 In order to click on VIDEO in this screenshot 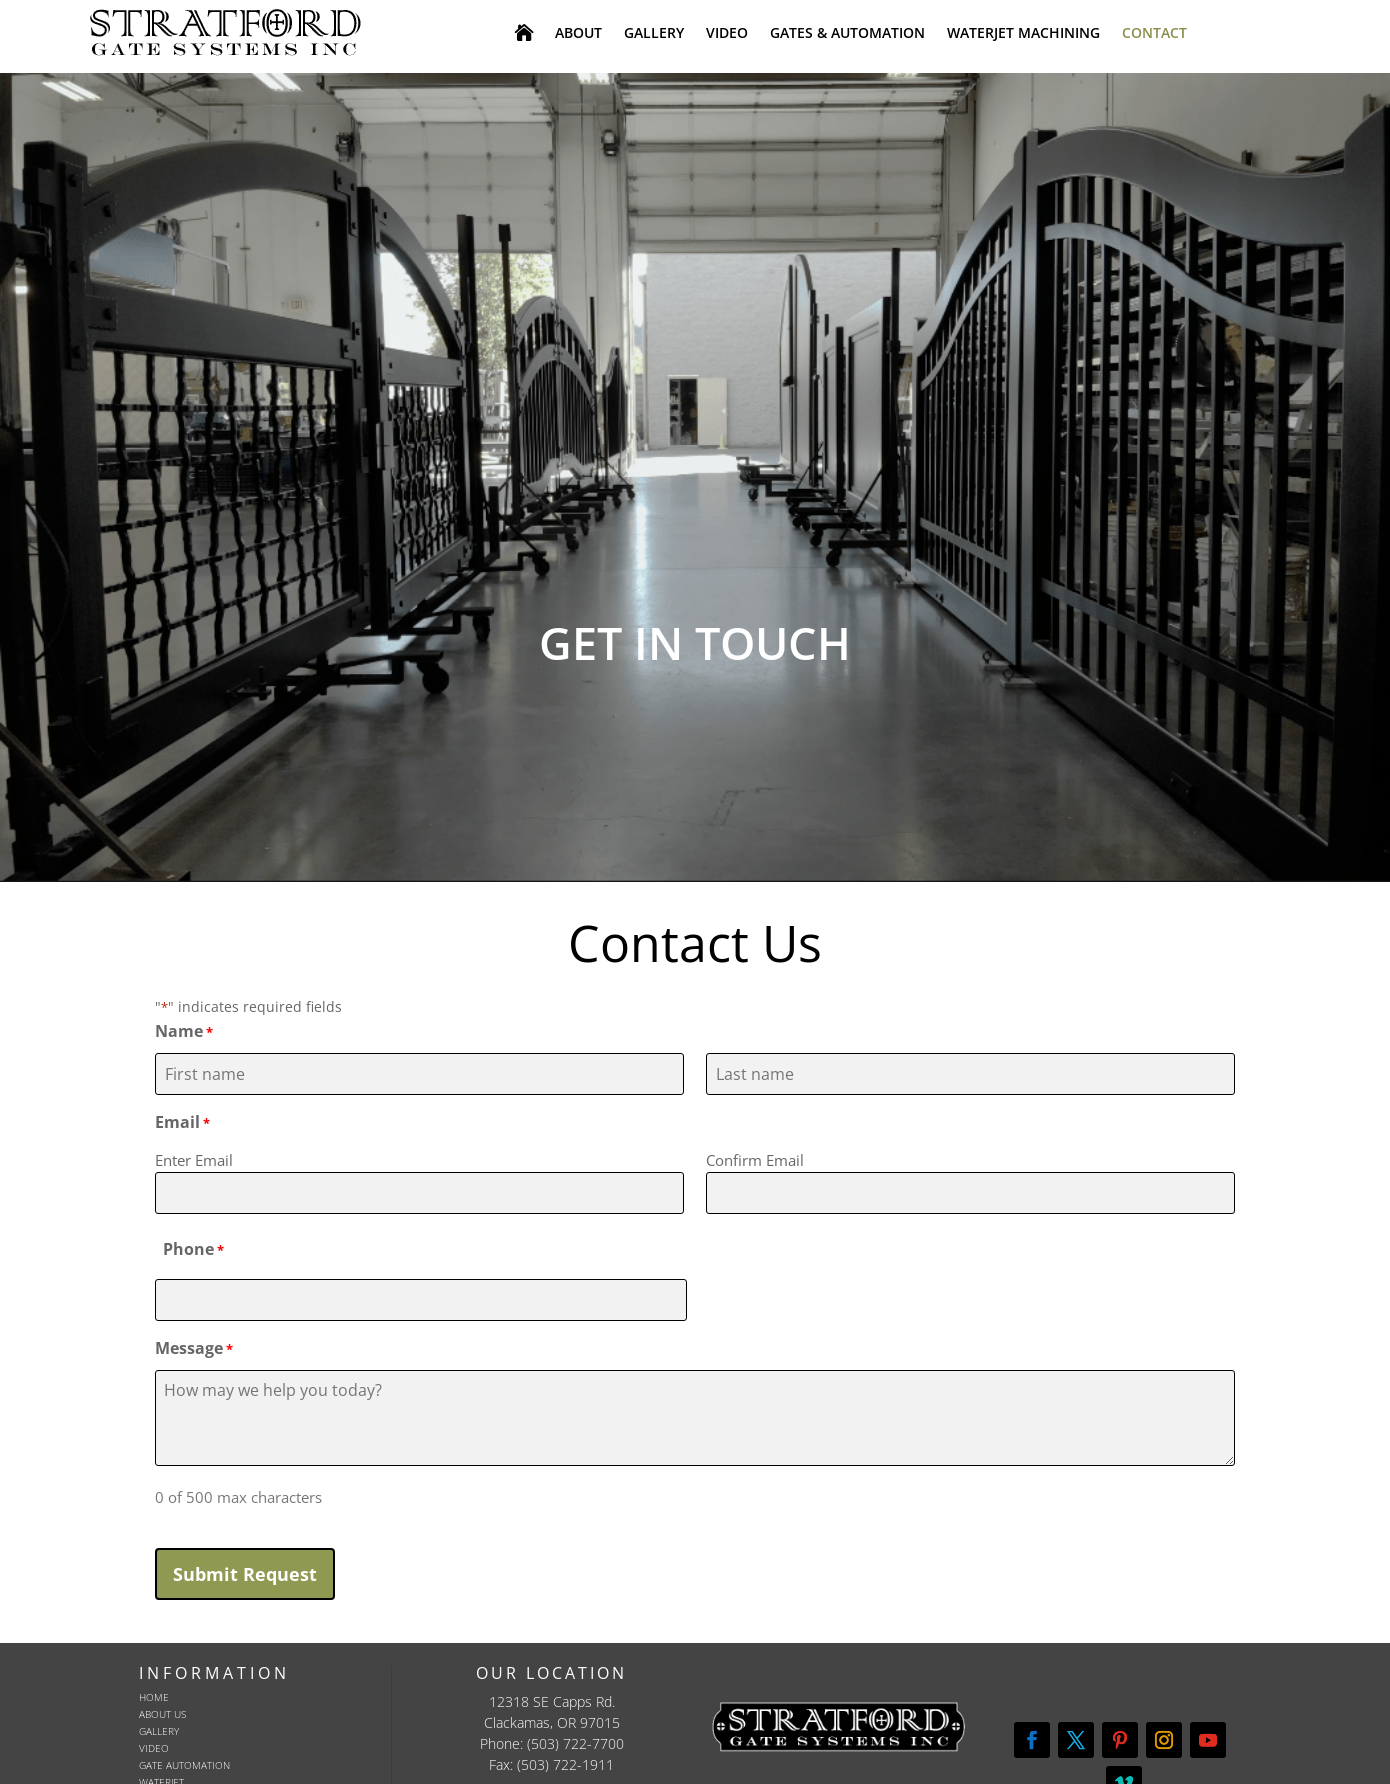, I will do `click(727, 34)`.